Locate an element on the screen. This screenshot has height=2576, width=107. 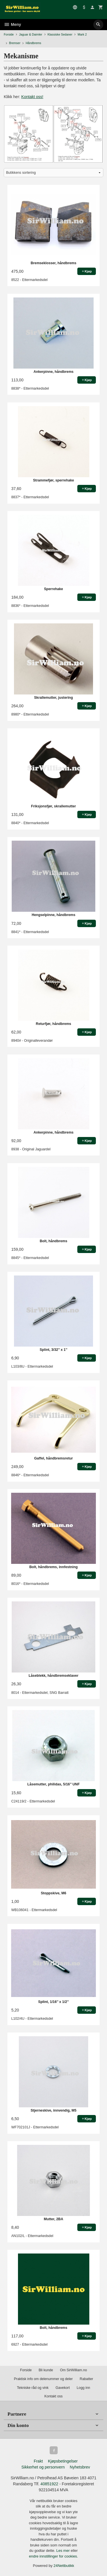
Kjøpsbetingelser is located at coordinates (63, 2461).